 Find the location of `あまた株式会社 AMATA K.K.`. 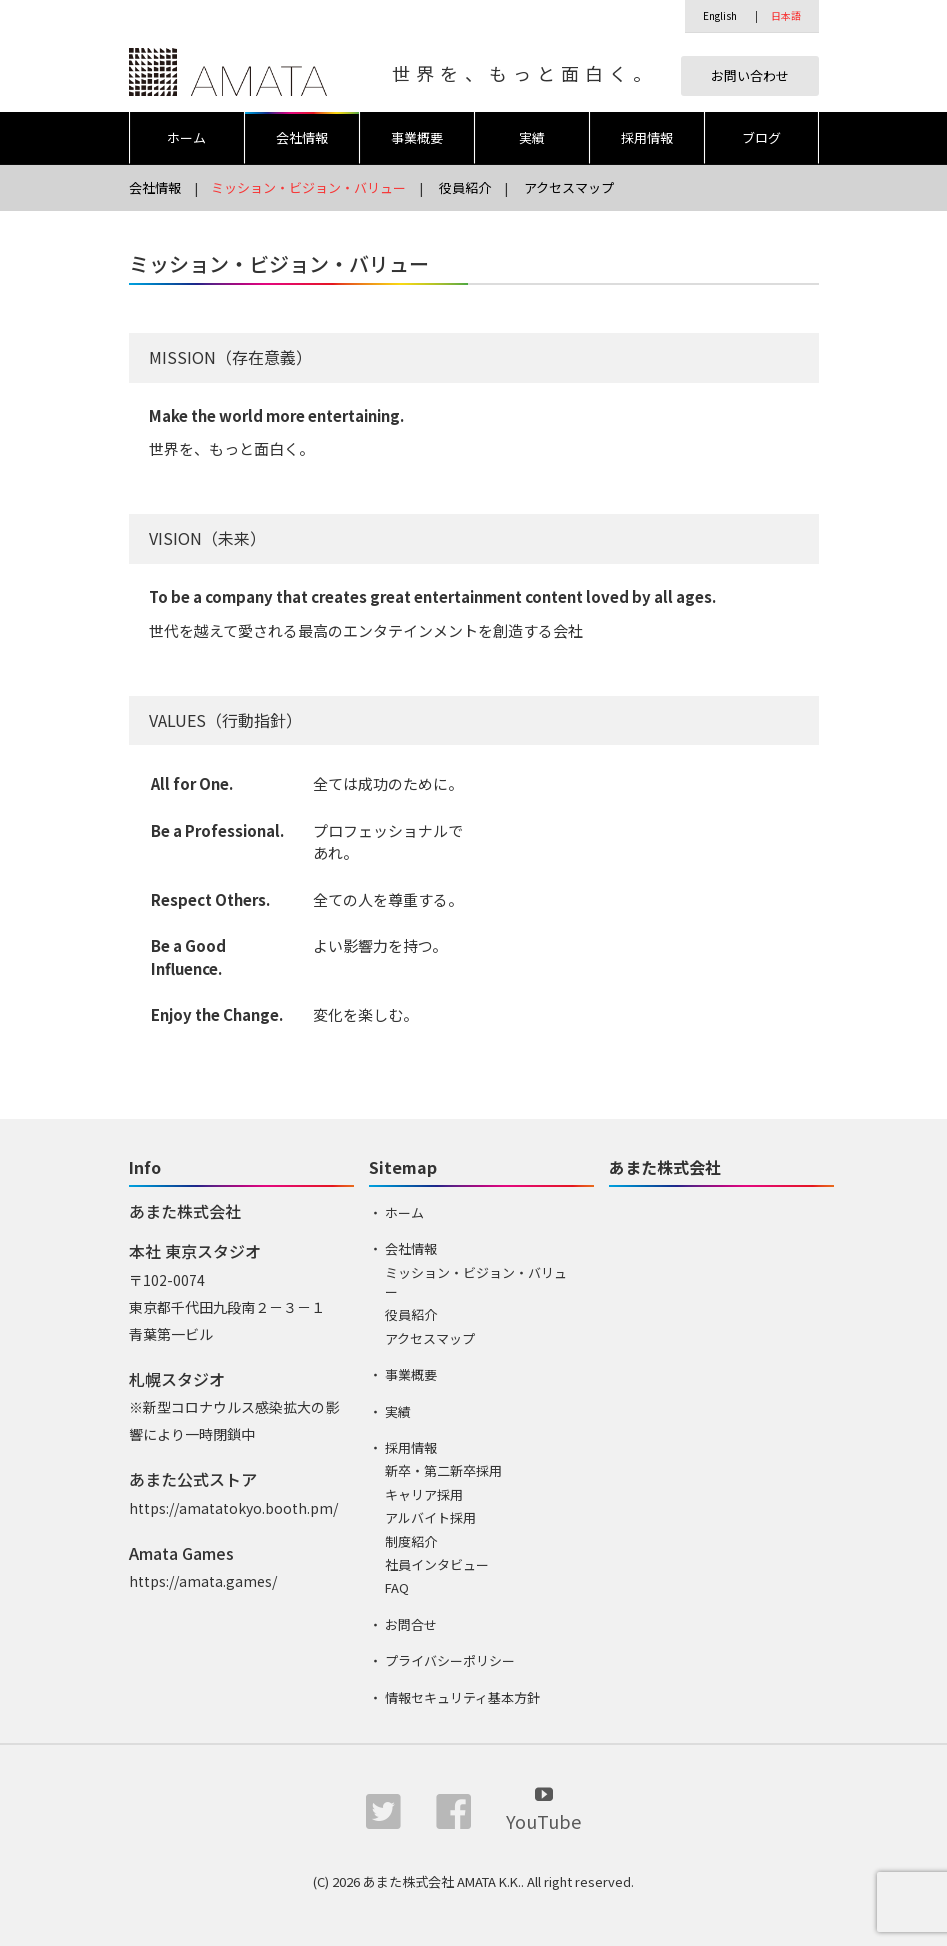

あまた株式会社 AMATA K.K. is located at coordinates (442, 1881).